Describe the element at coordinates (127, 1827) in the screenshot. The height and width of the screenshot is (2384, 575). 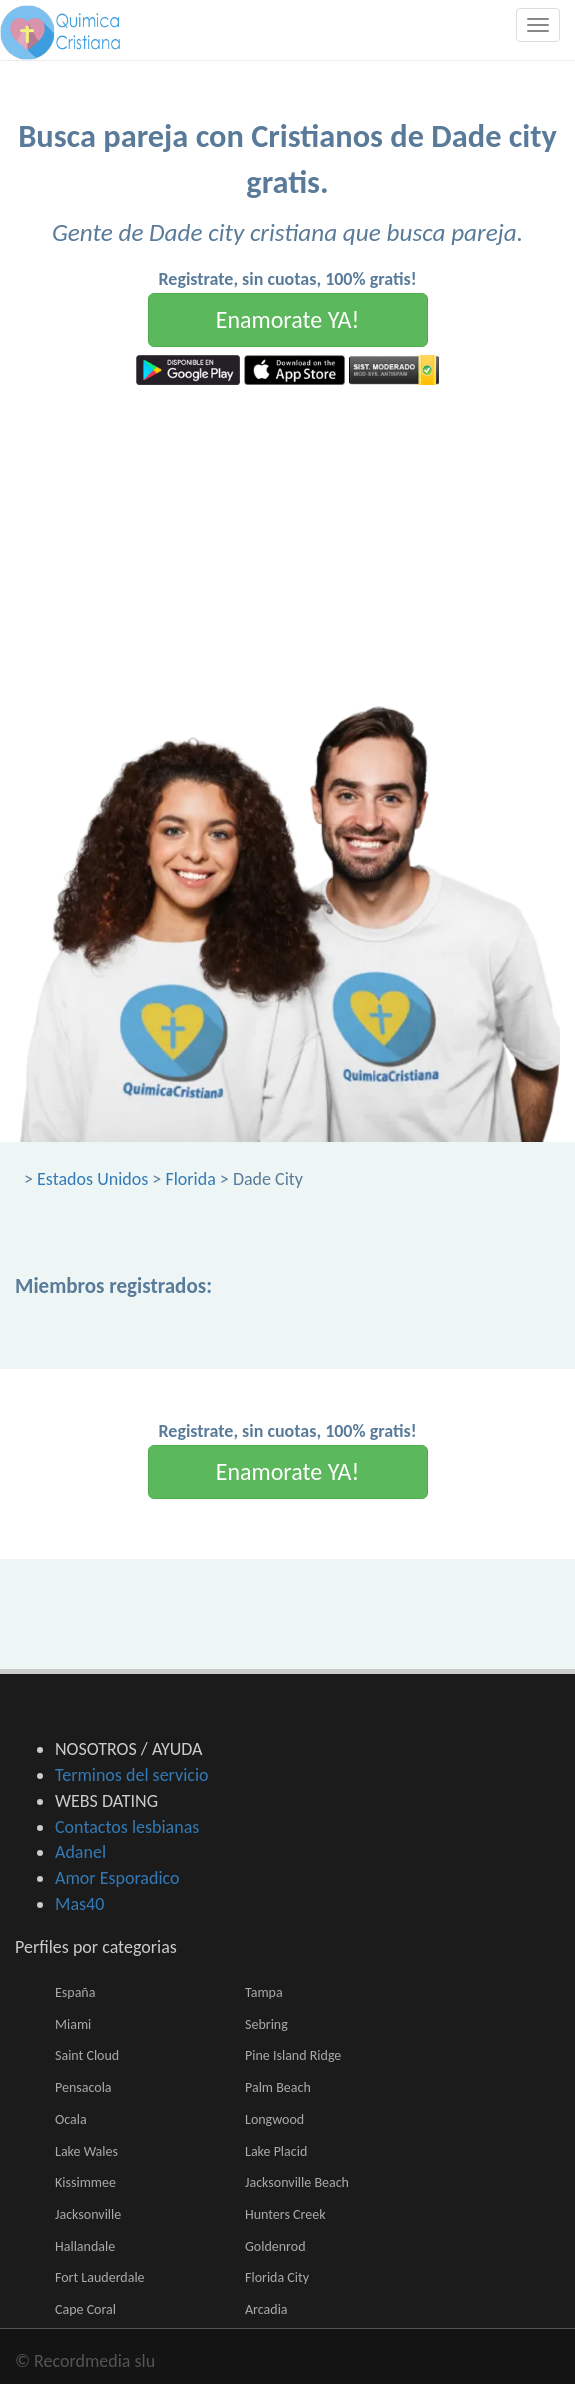
I see `Contactos lesbianas` at that location.